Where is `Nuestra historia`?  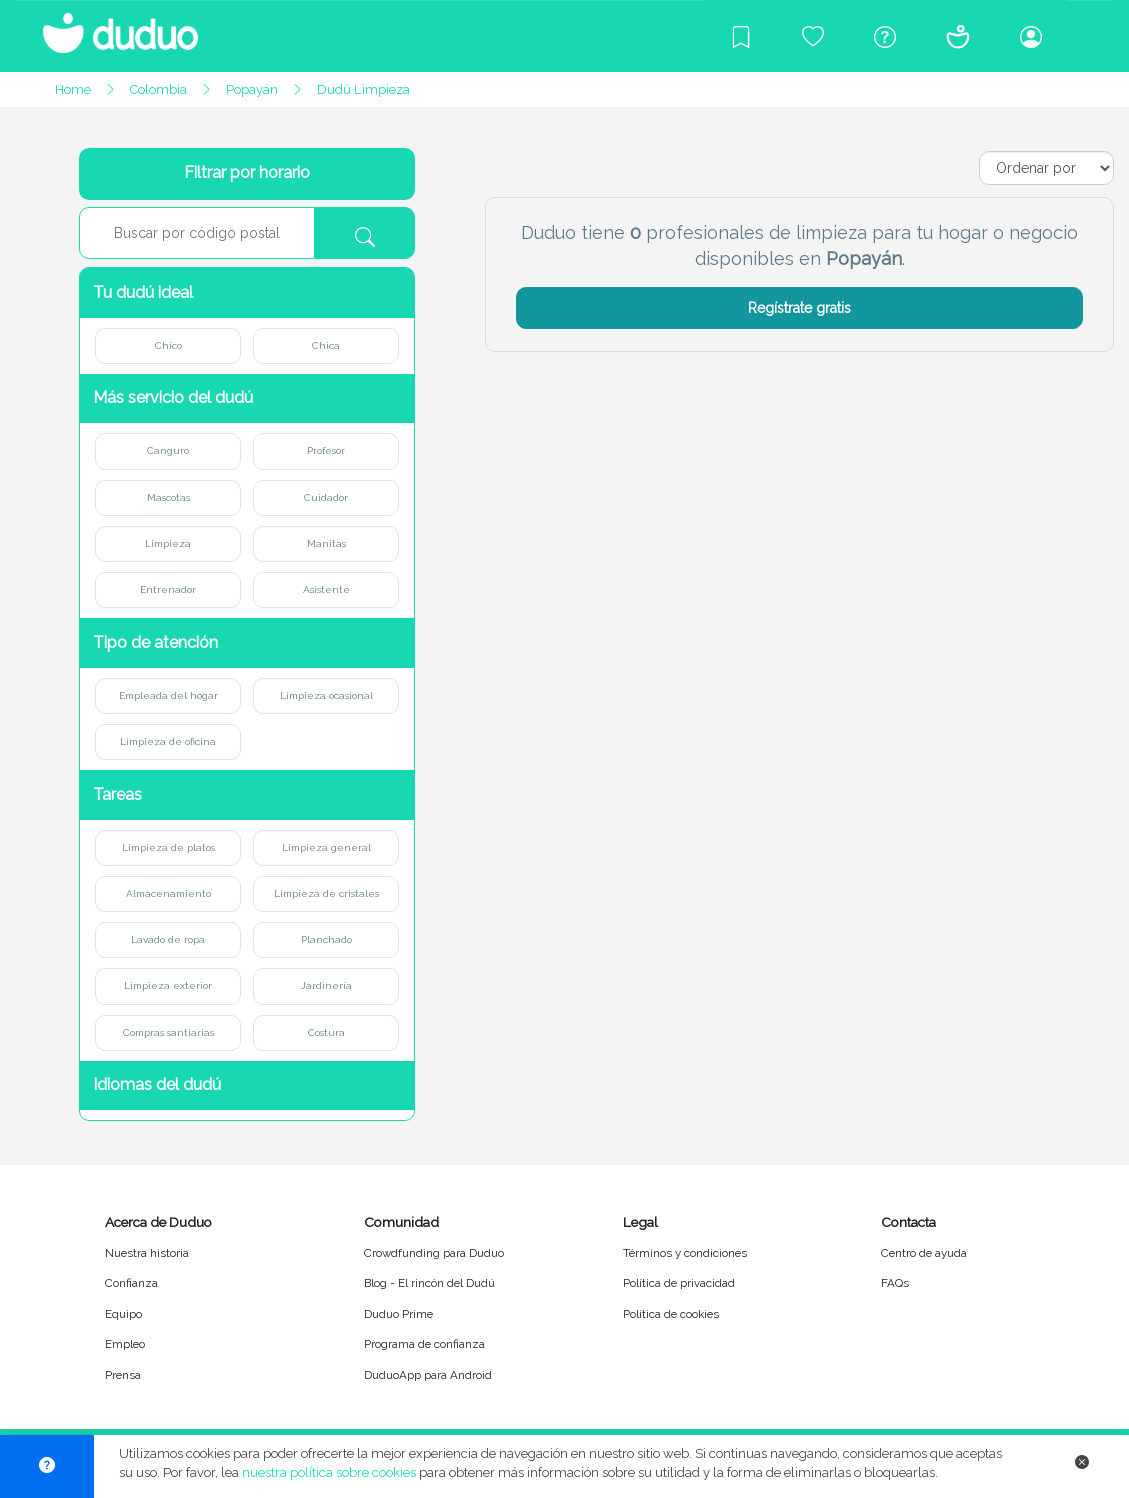
Nuestra historia is located at coordinates (147, 1253).